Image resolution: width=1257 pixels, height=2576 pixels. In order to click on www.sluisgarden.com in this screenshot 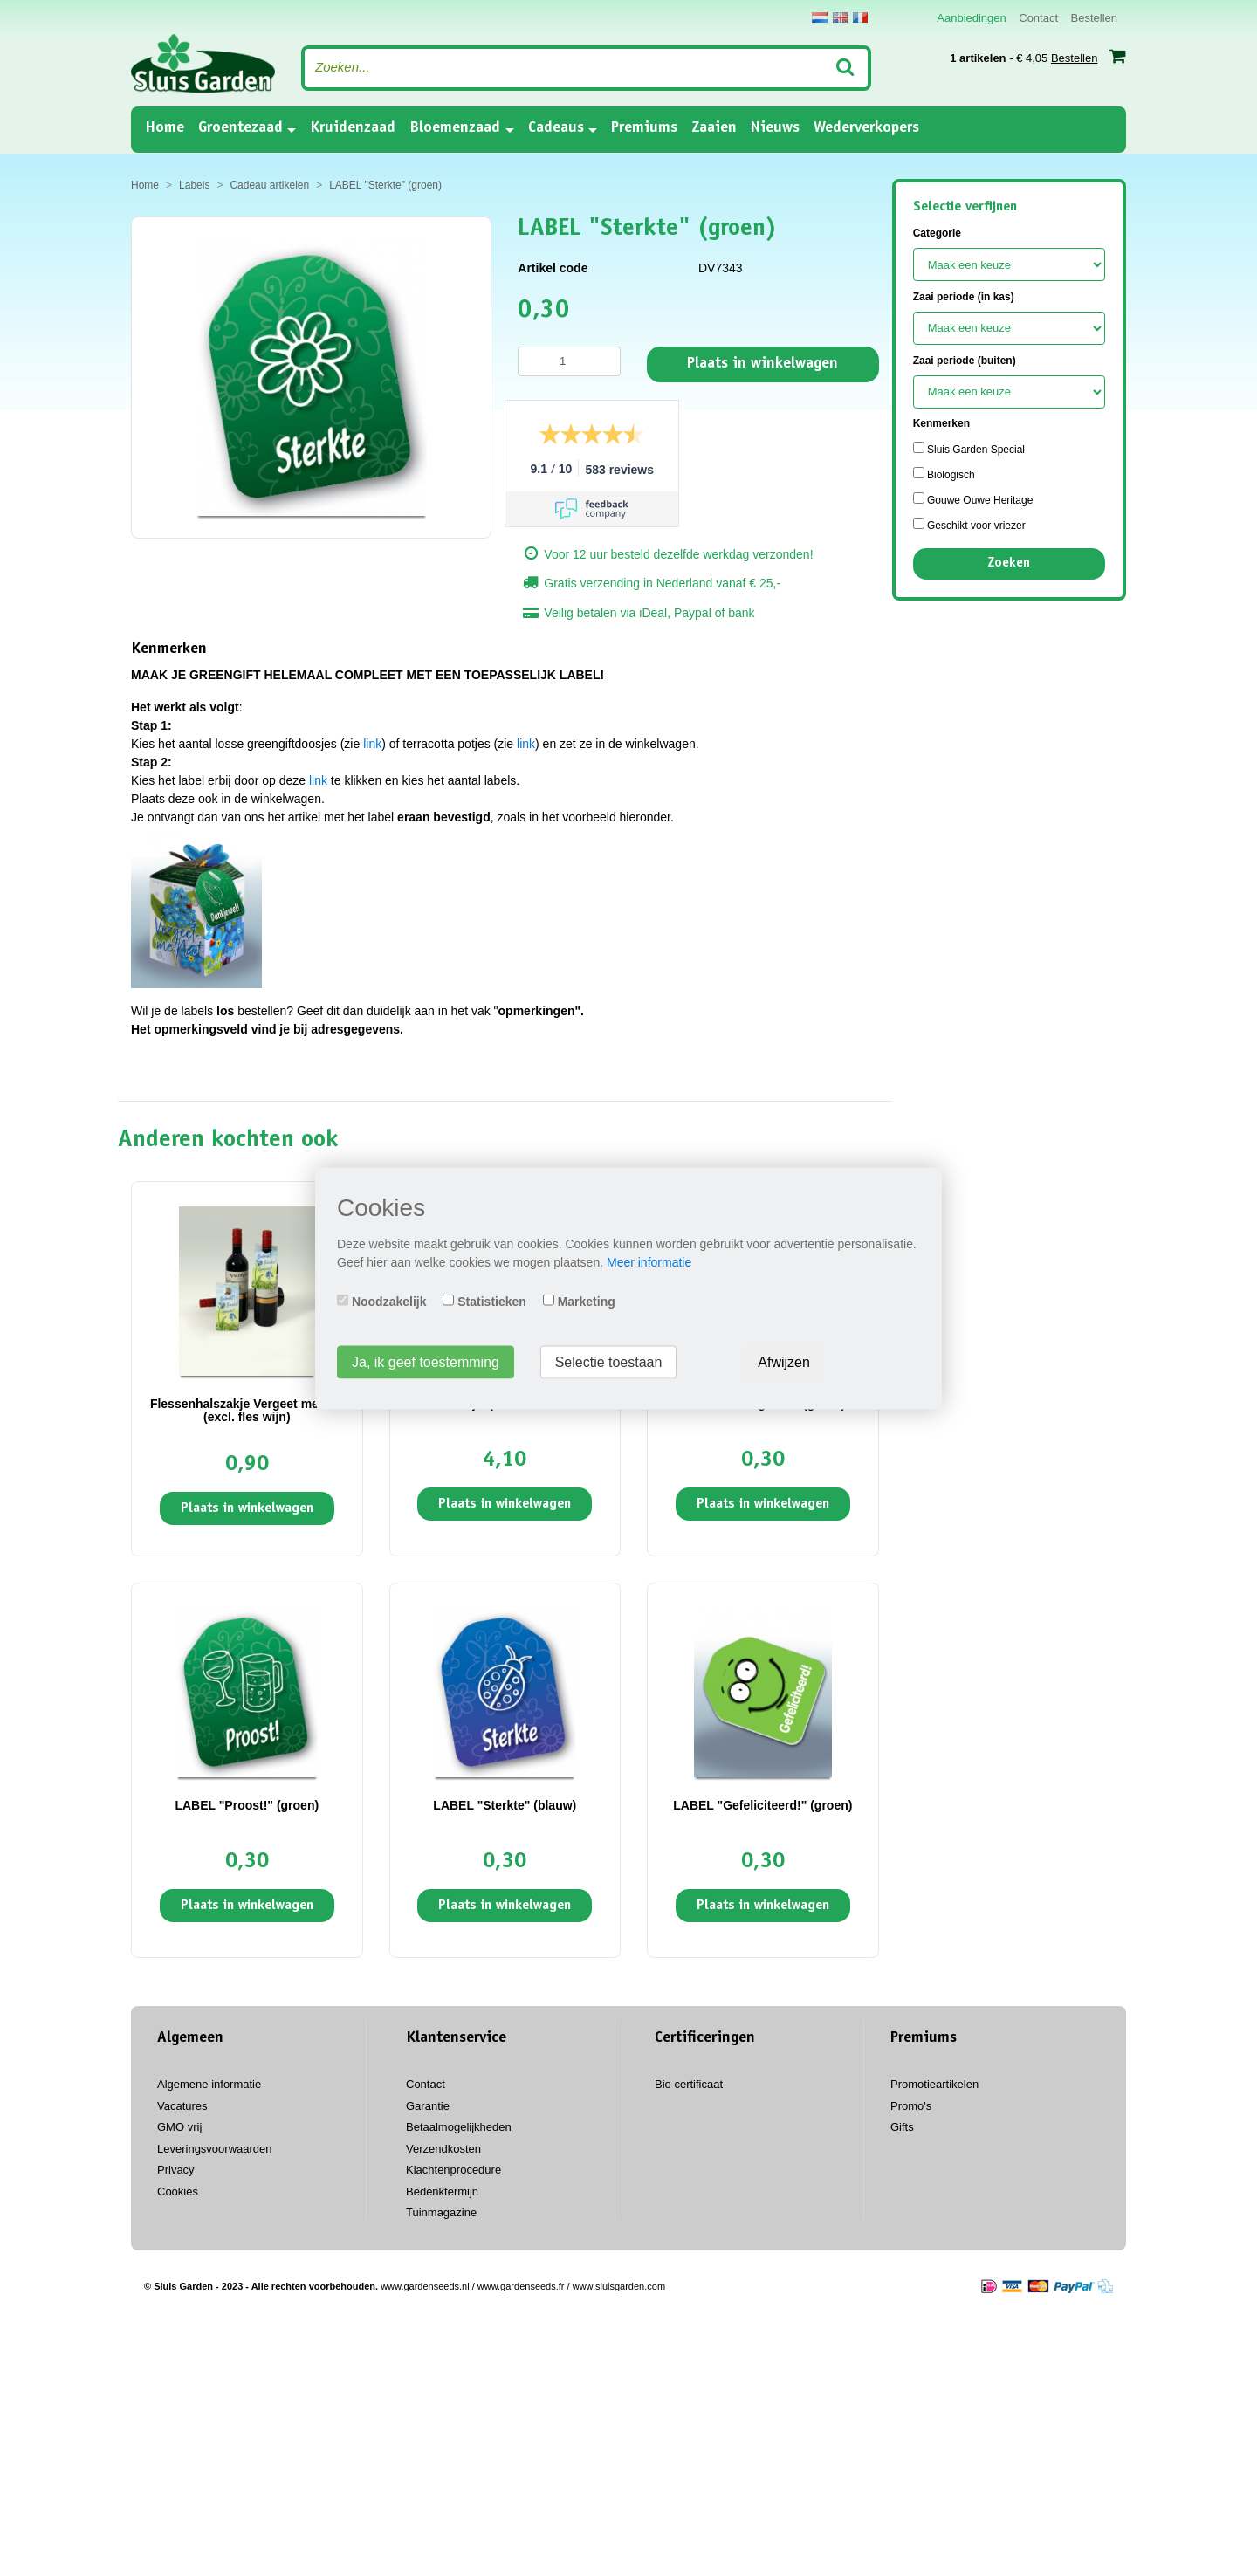, I will do `click(619, 2286)`.